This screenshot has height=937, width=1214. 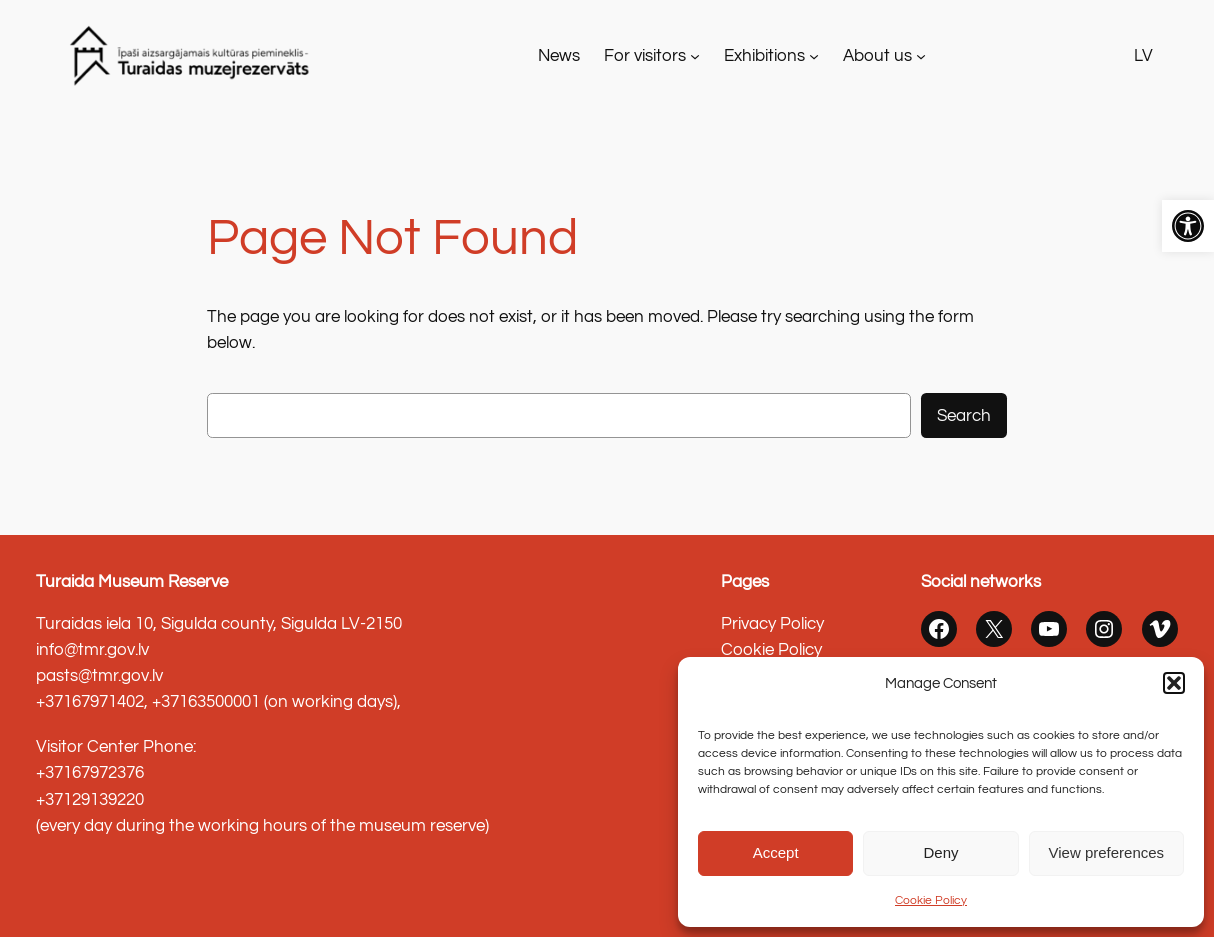 What do you see at coordinates (931, 900) in the screenshot?
I see `Cookie Policy [link]` at bounding box center [931, 900].